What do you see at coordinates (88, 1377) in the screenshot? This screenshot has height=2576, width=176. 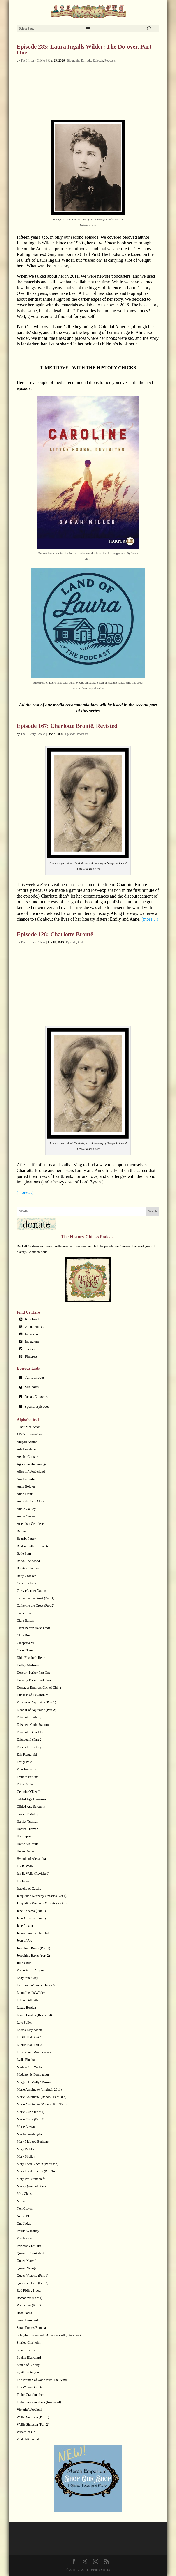 I see `[tab]` at bounding box center [88, 1377].